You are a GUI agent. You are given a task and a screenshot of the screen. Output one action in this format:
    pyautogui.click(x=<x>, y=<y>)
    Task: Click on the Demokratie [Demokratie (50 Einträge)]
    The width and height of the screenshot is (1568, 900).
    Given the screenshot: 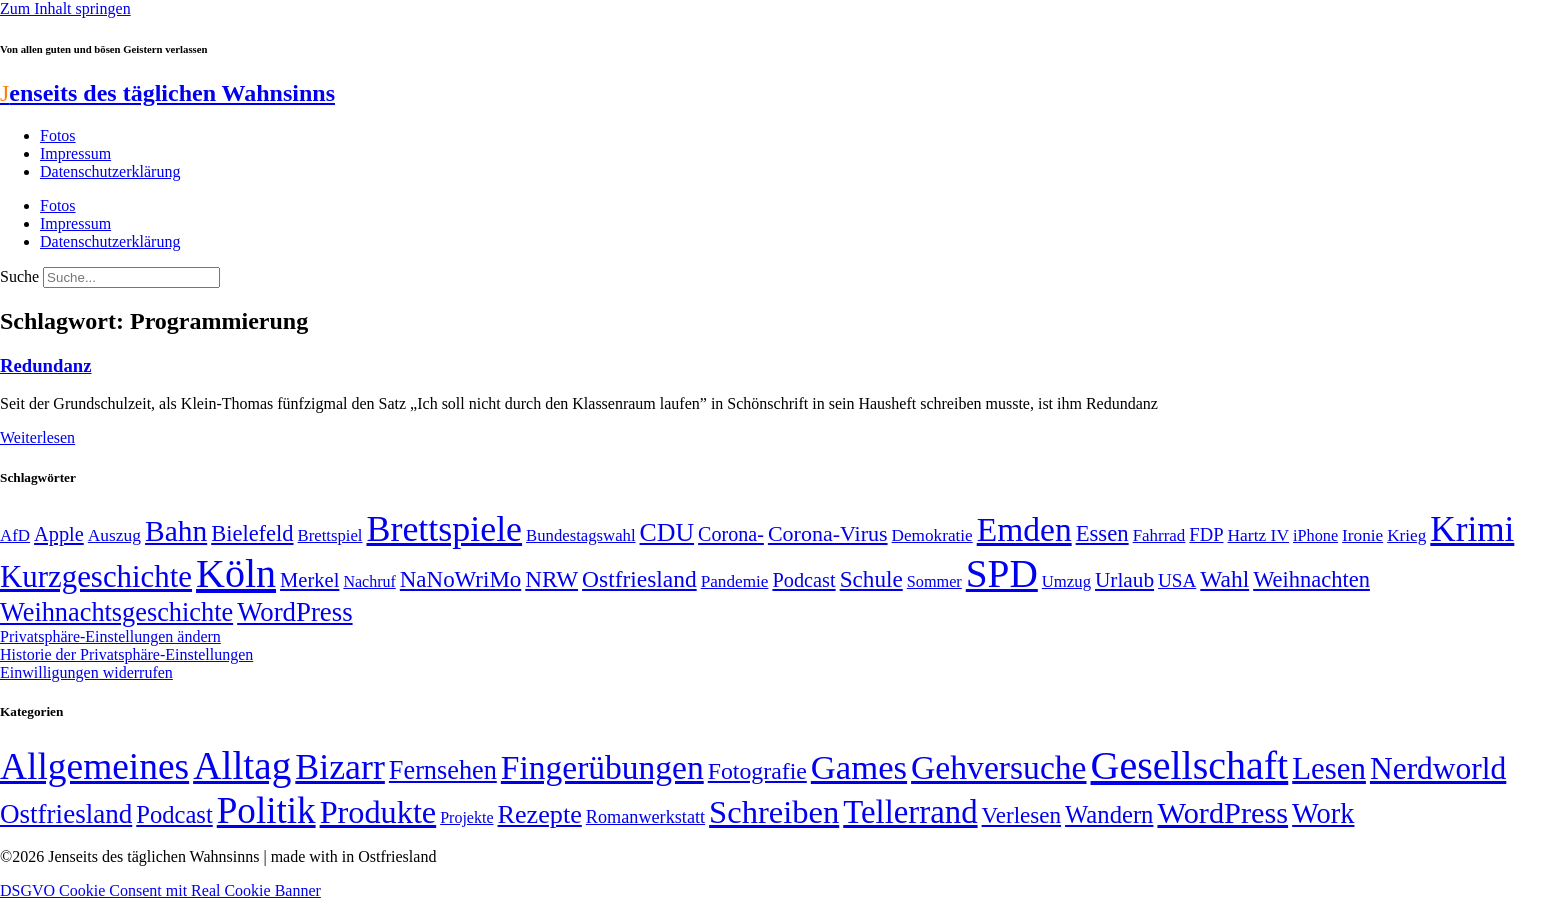 What is the action you would take?
    pyautogui.click(x=932, y=535)
    